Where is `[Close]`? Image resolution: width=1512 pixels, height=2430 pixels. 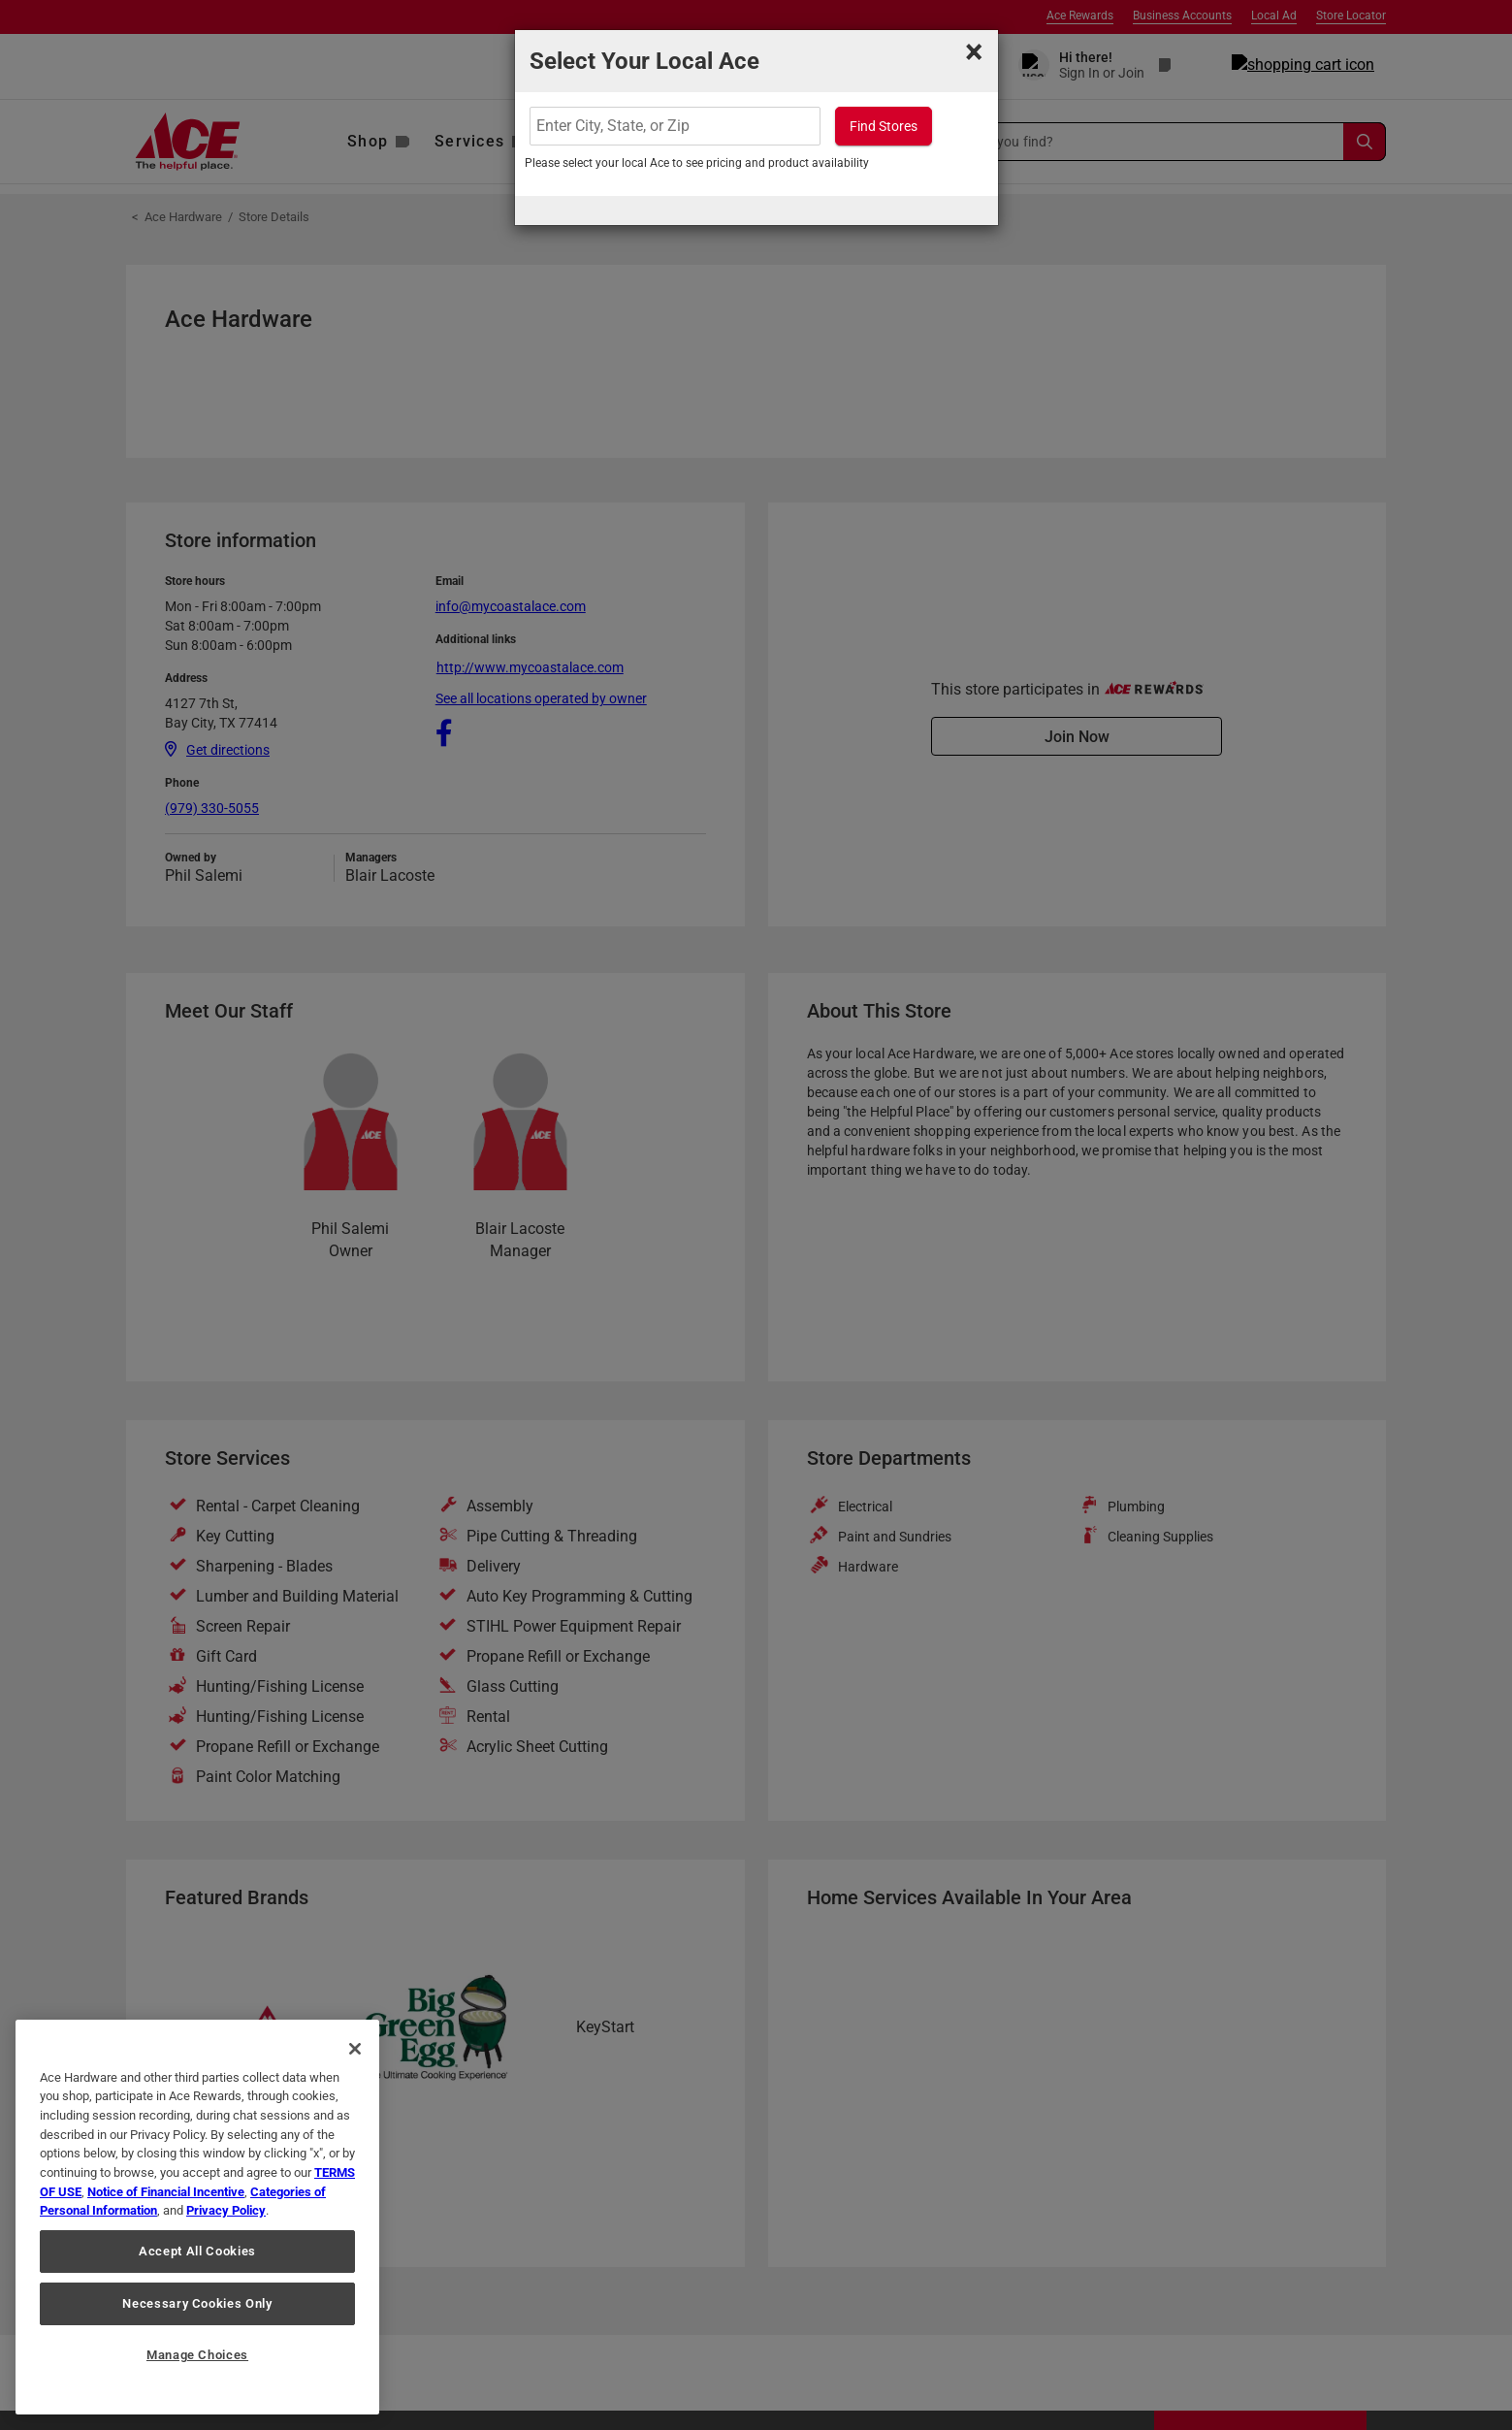
[Close] is located at coordinates (355, 2048).